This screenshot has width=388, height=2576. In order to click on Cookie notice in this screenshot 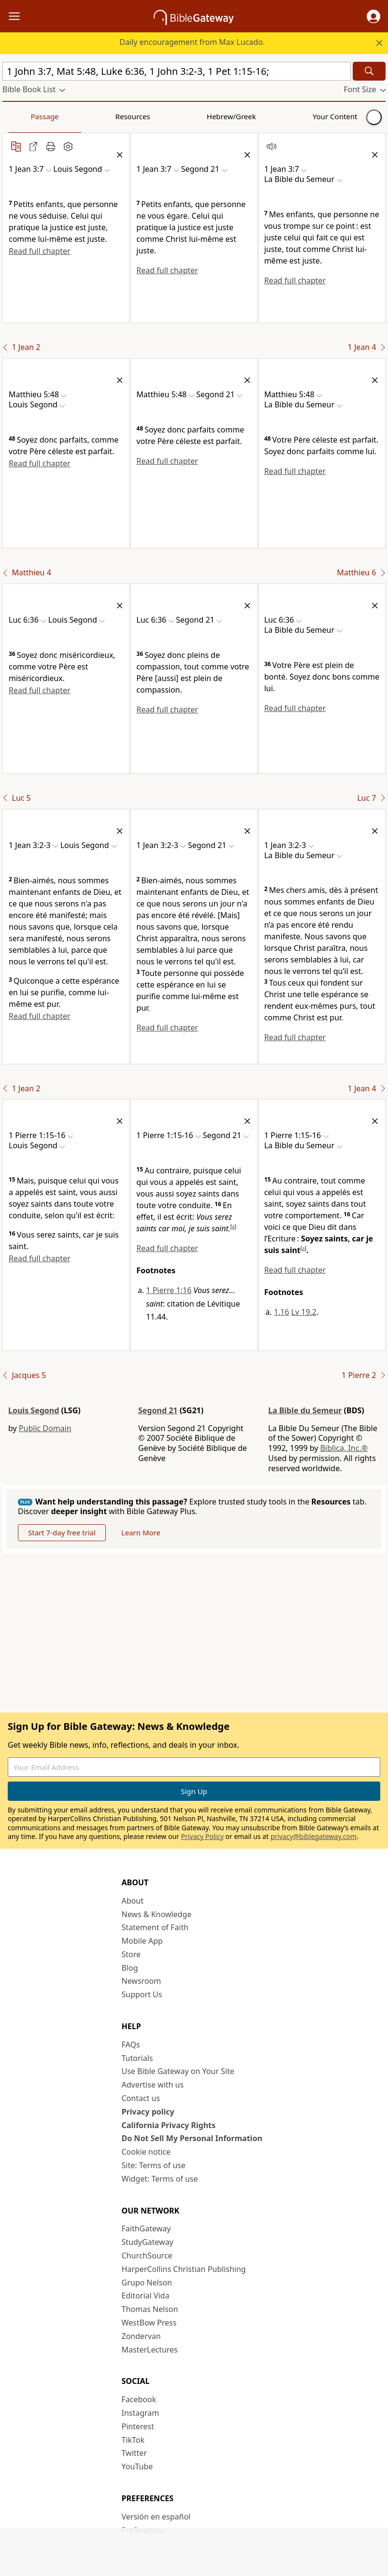, I will do `click(146, 2151)`.